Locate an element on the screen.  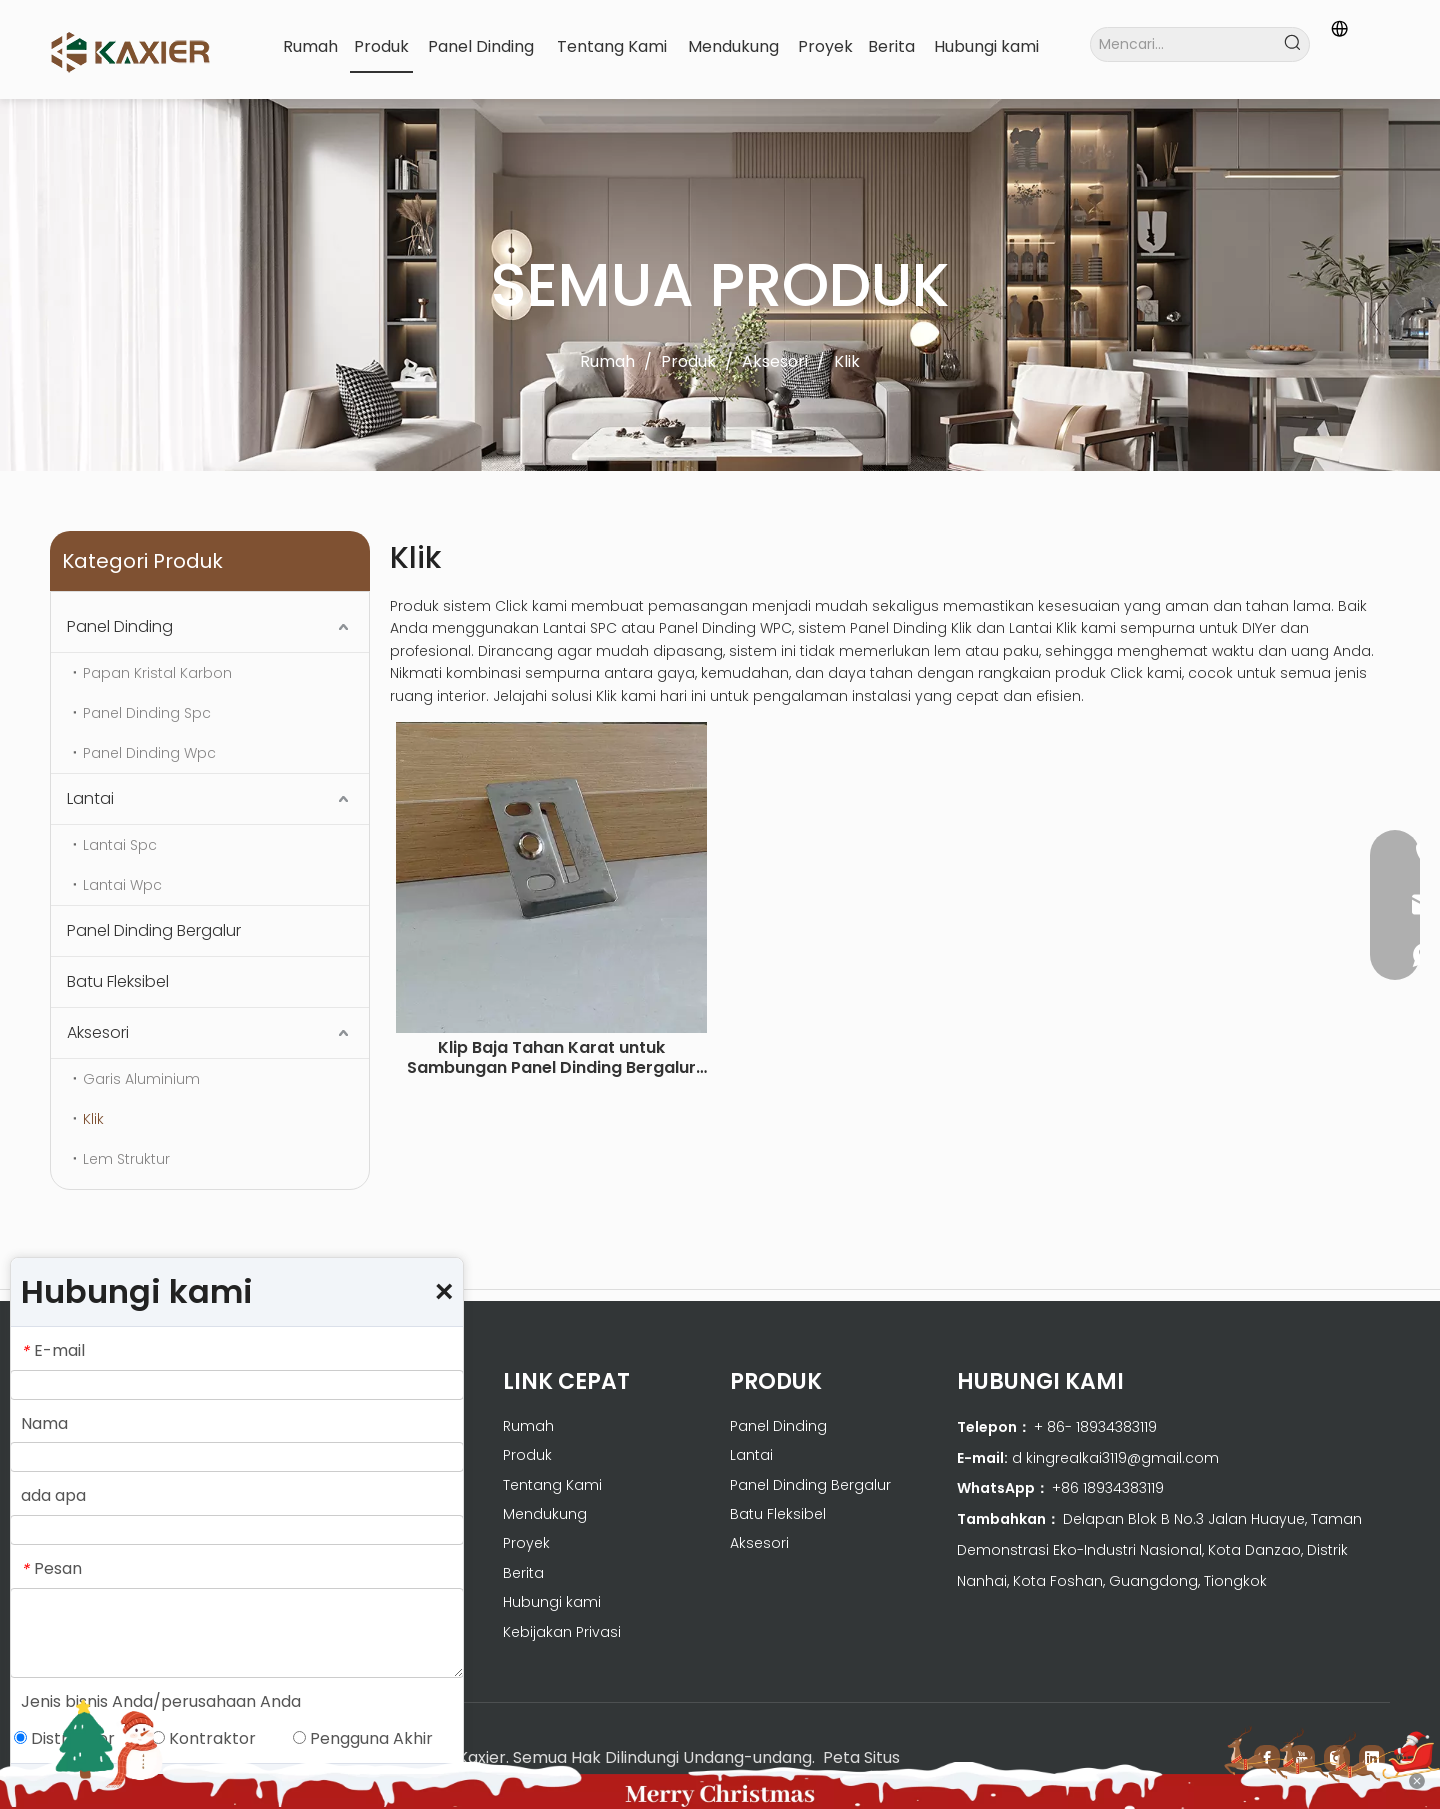
Klik is located at coordinates (93, 1119).